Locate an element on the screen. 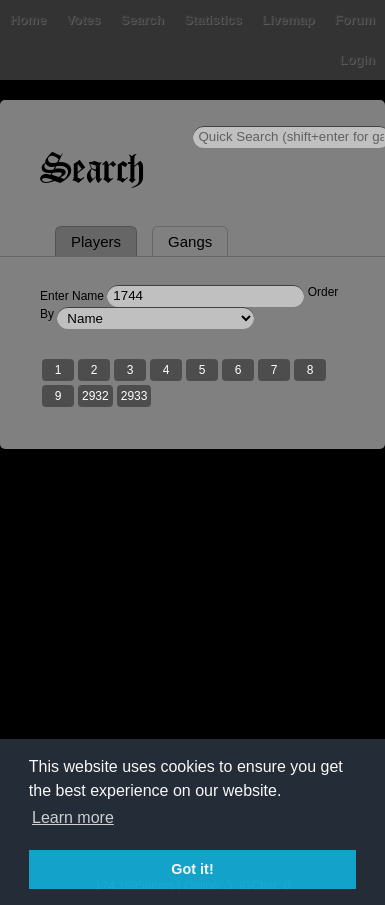 This screenshot has width=385, height=905. [Advertisement] is located at coordinates (192, 676).